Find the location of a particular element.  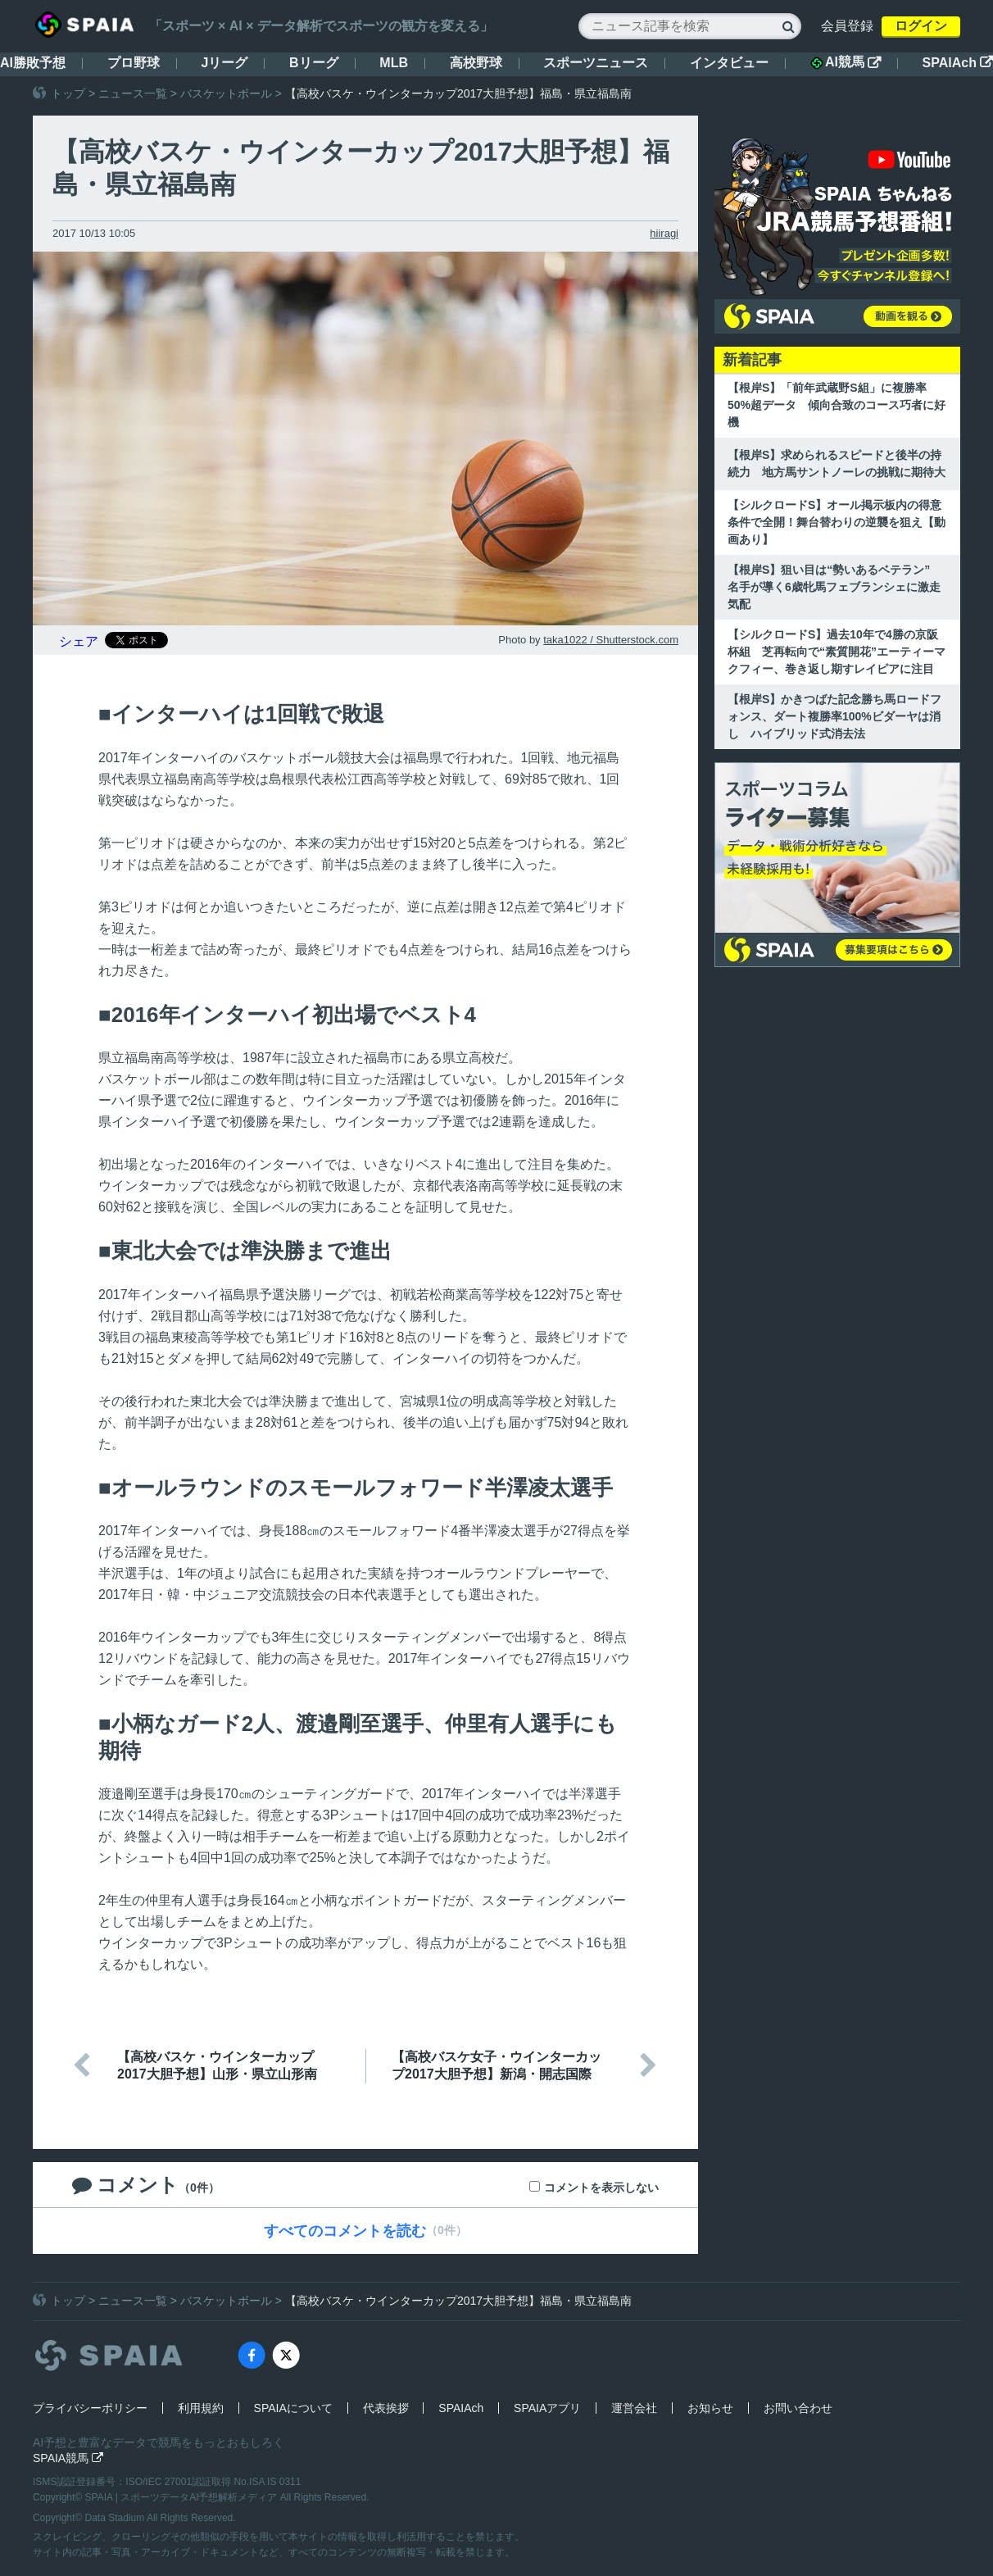

高校野球 is located at coordinates (476, 63).